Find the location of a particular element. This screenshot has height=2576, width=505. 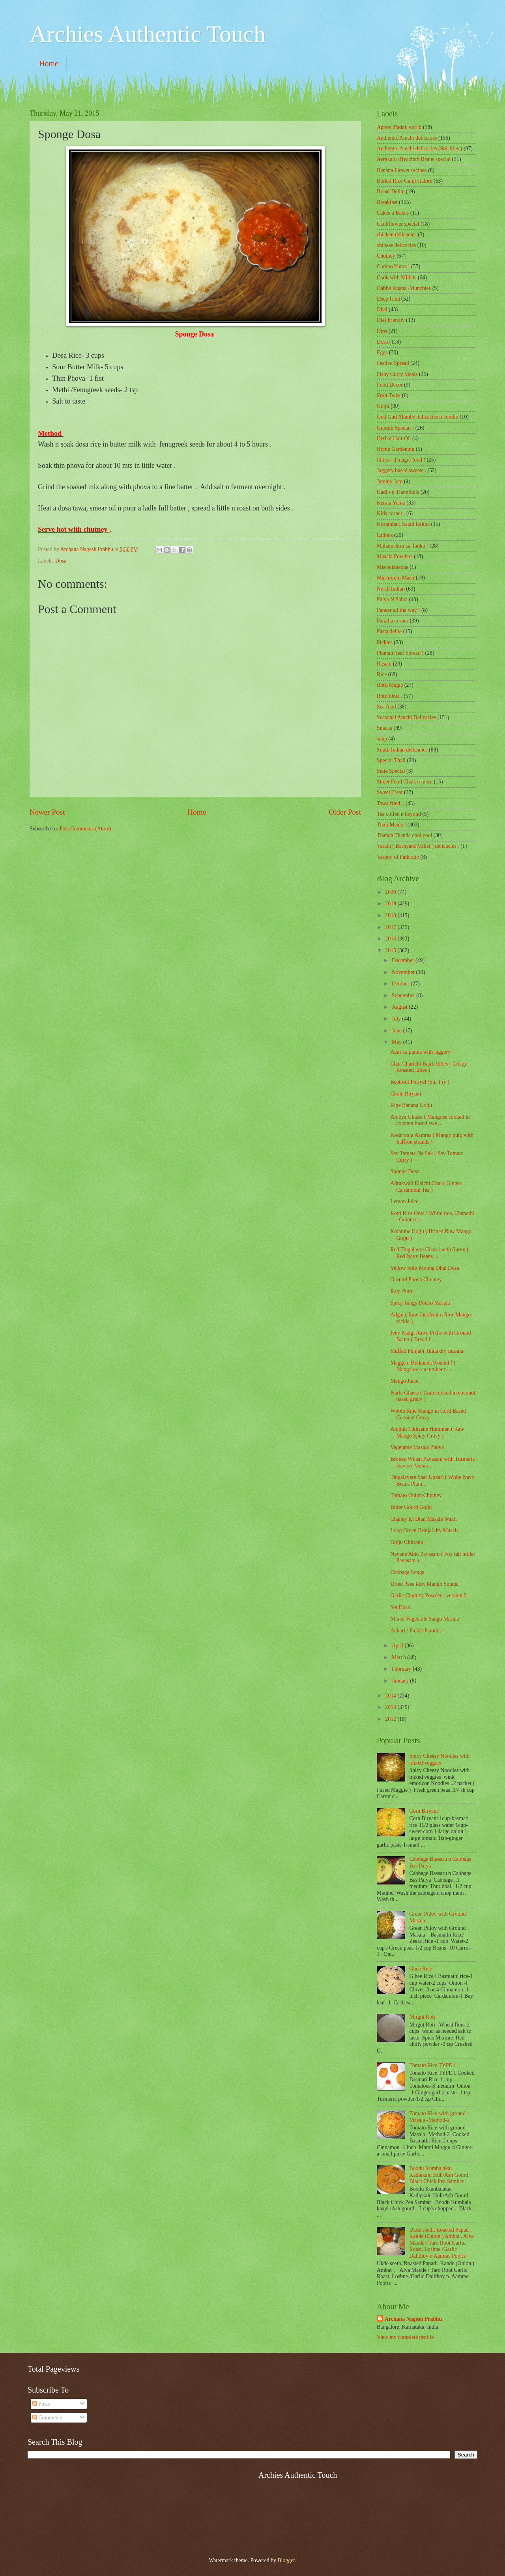

Dosa is located at coordinates (60, 561).